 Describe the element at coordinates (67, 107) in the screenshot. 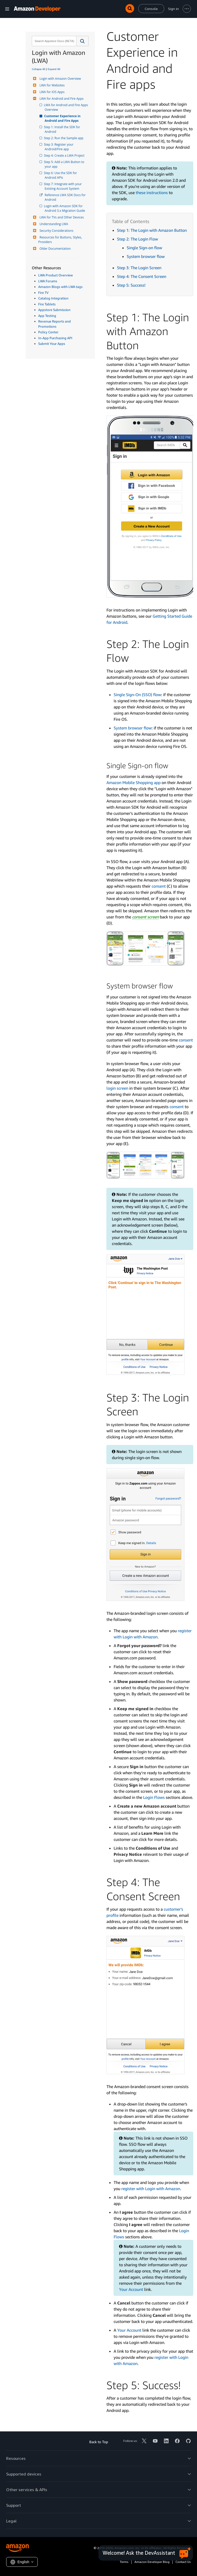

I see `LWA for Android and Fire Apps Overview` at that location.